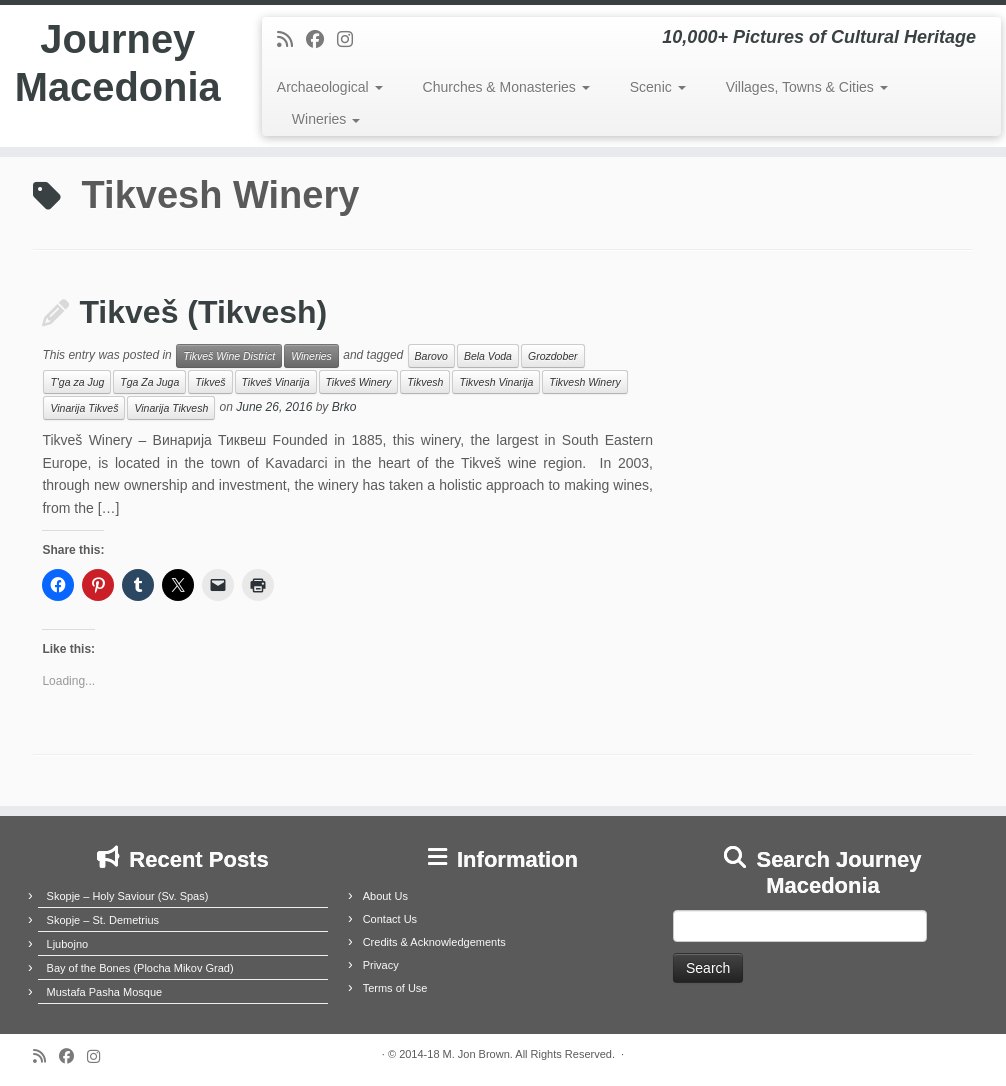 The height and width of the screenshot is (1086, 1006). What do you see at coordinates (385, 896) in the screenshot?
I see `About Us` at bounding box center [385, 896].